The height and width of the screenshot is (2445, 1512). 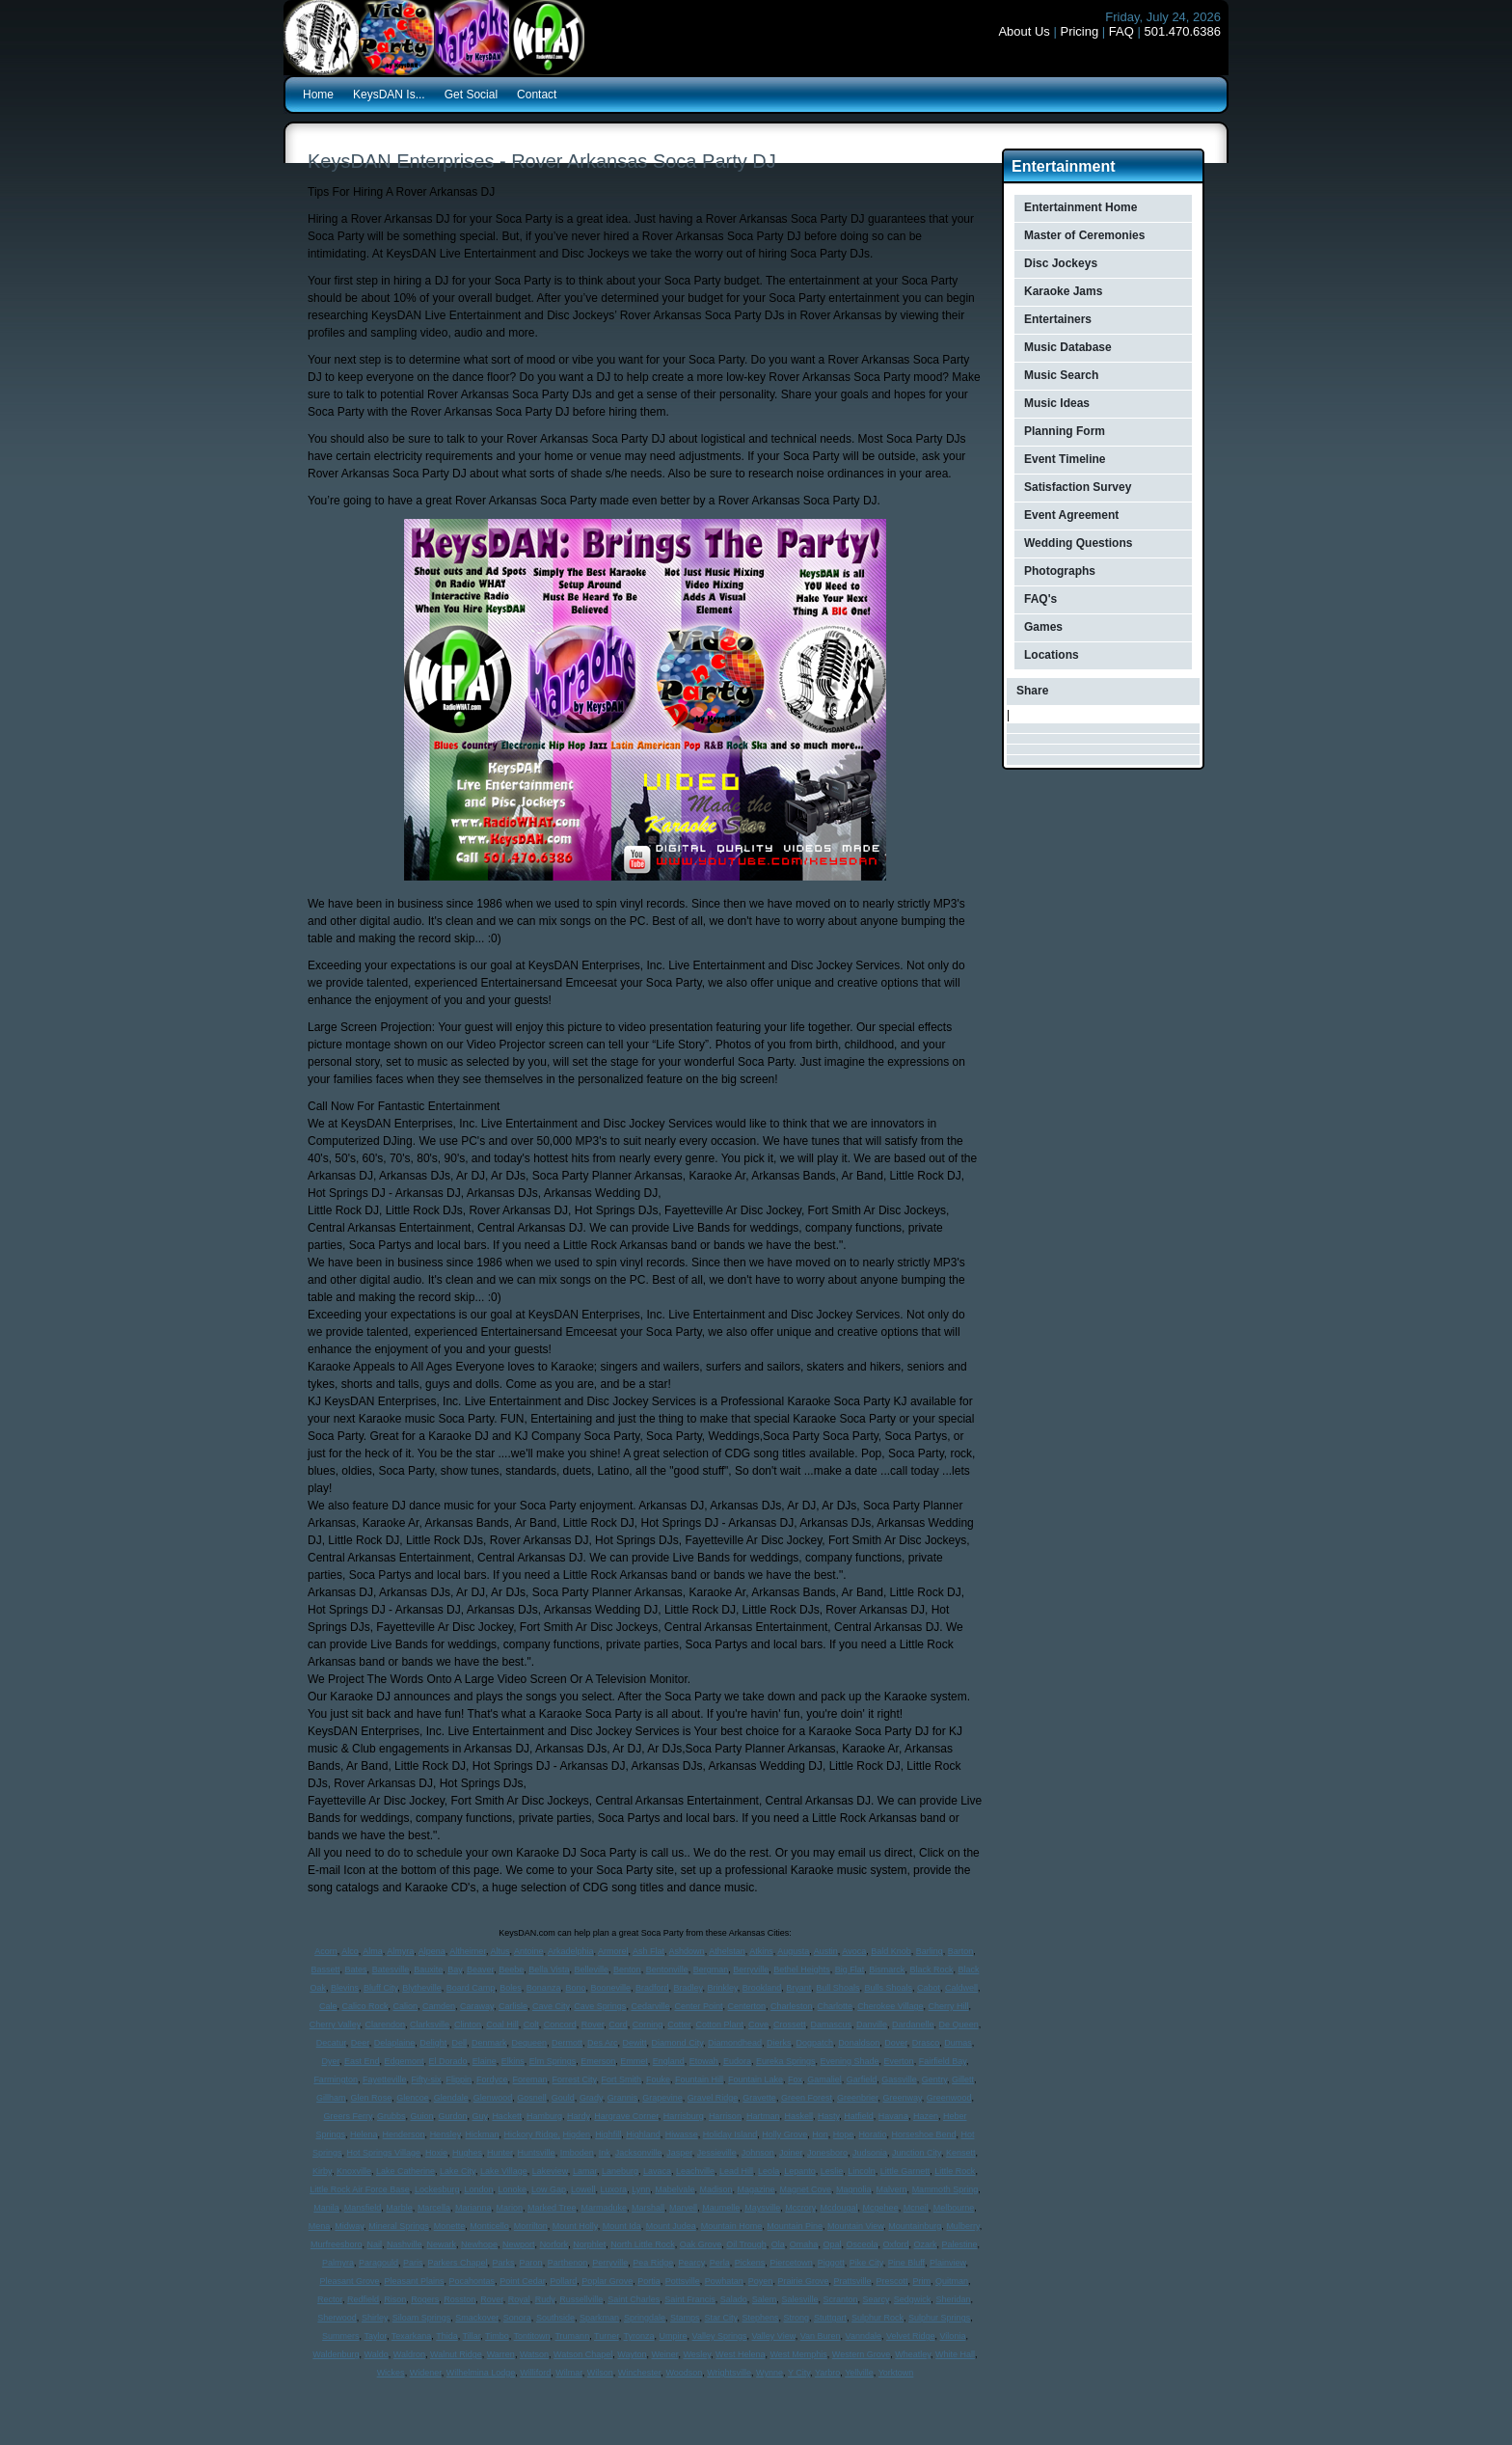 I want to click on Beebe, so click(x=511, y=1969).